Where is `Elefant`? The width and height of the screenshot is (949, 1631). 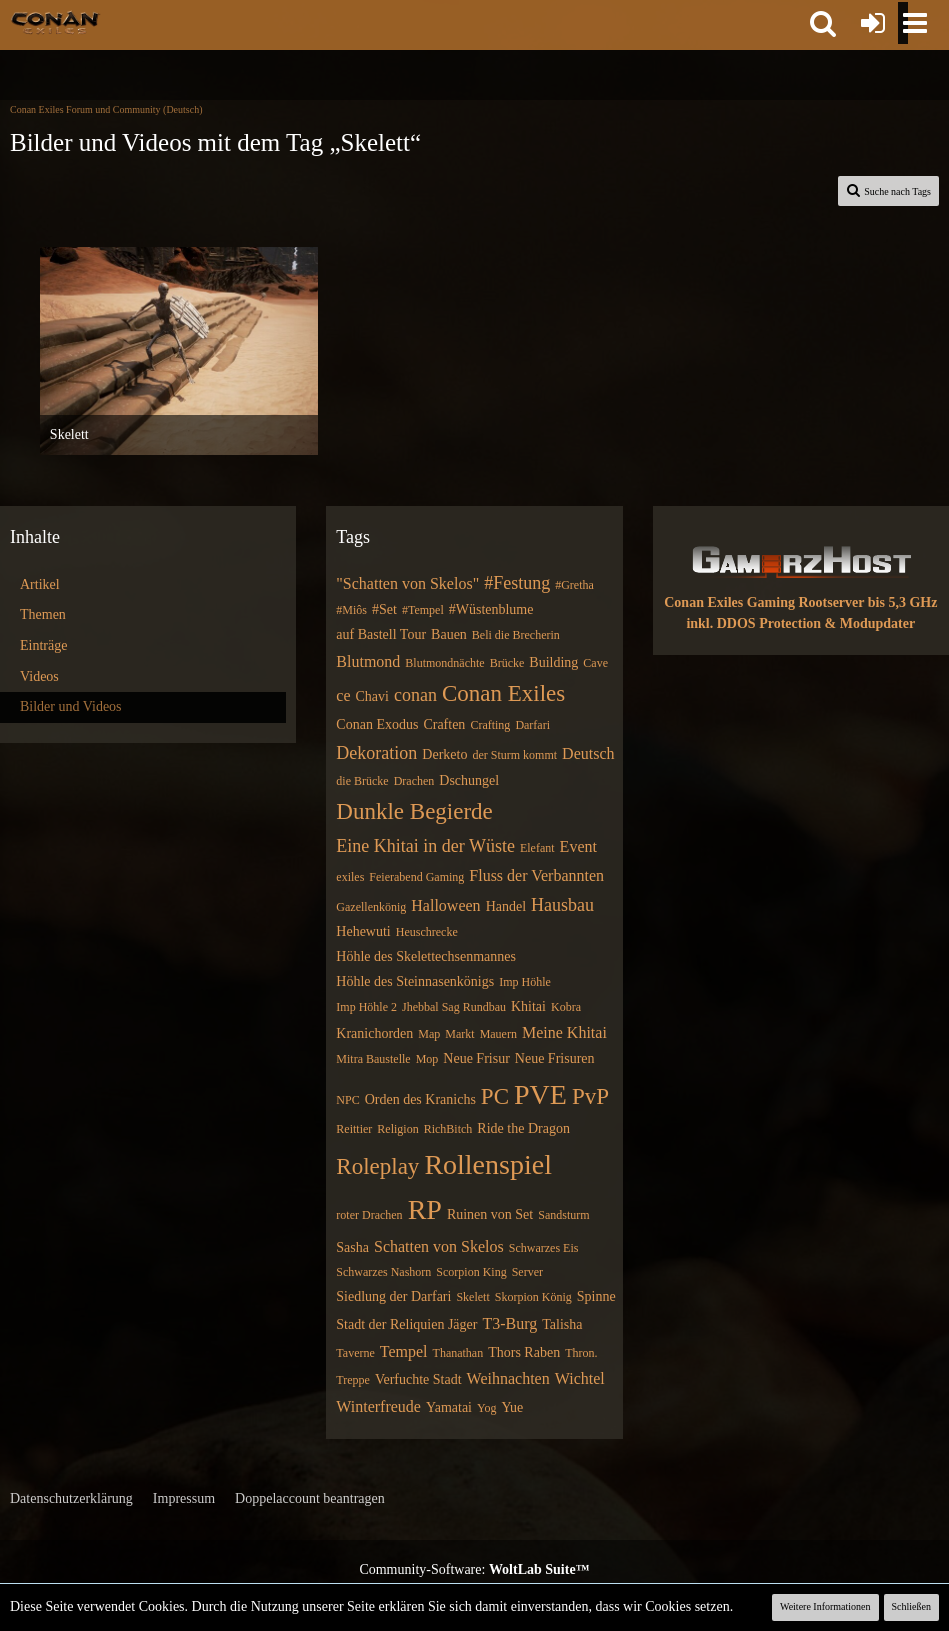 Elefant is located at coordinates (537, 848).